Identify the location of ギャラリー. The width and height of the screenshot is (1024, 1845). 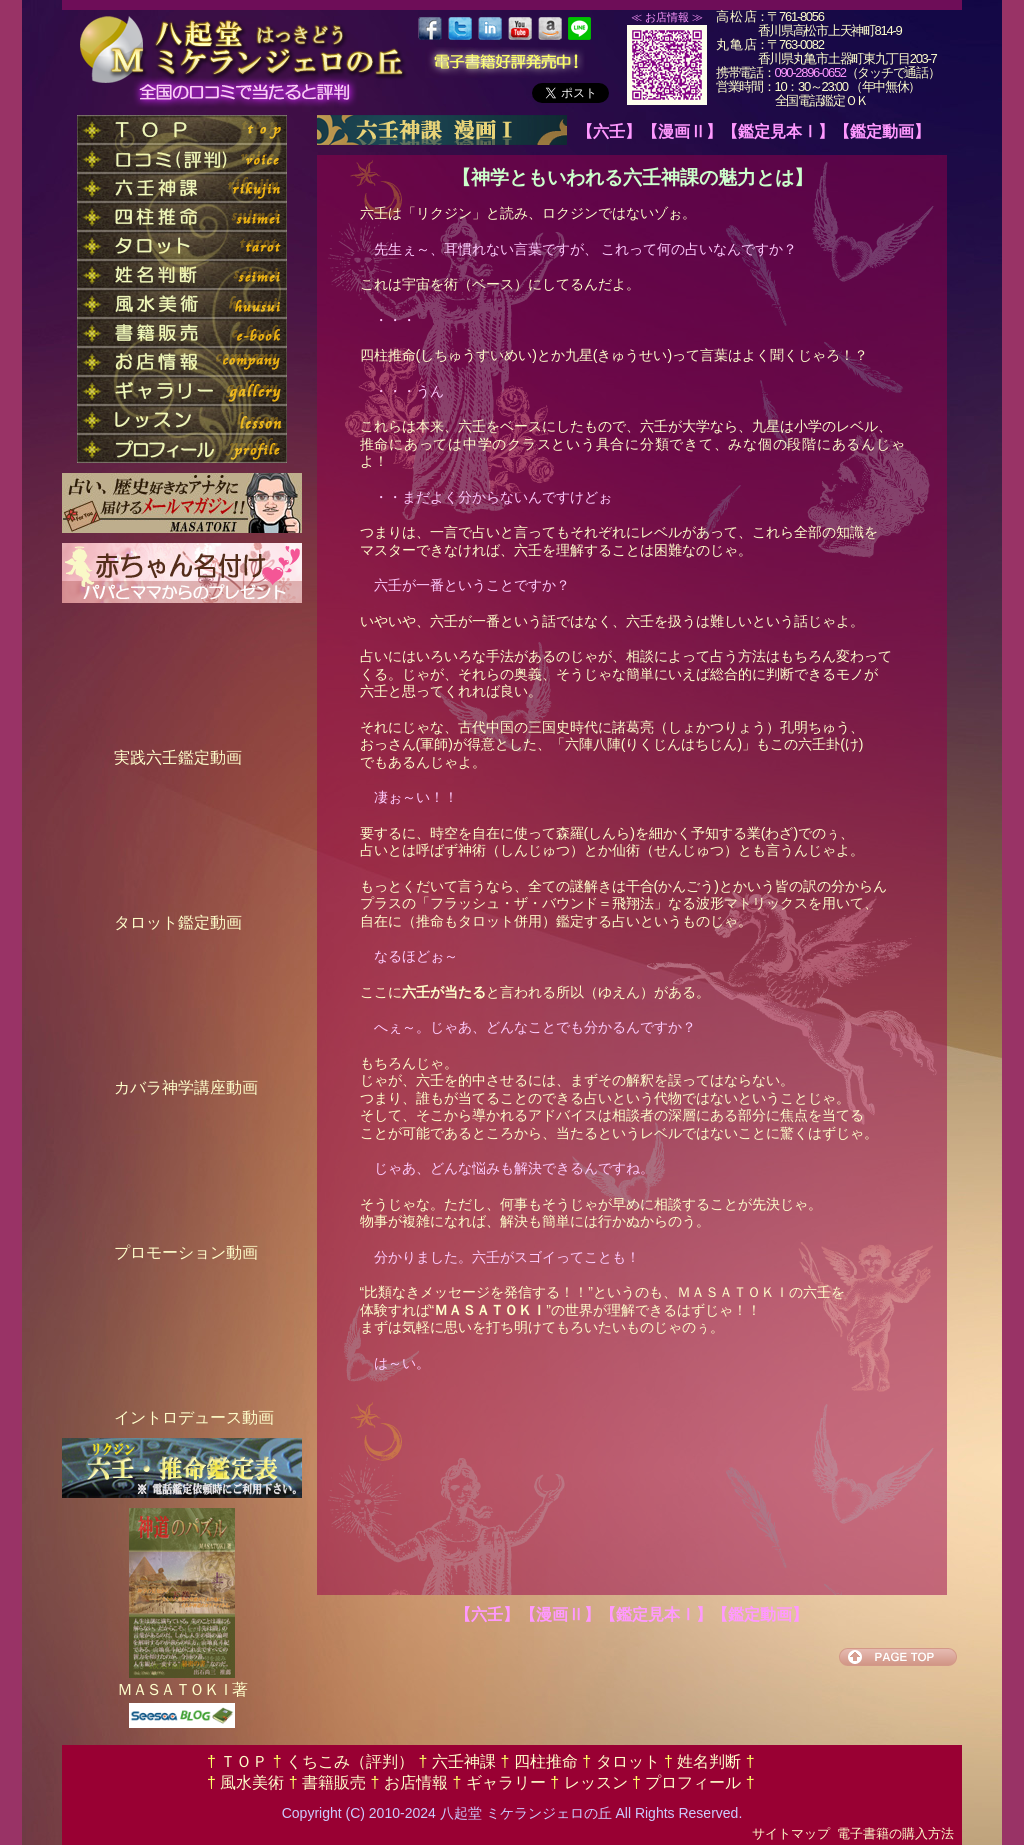
(505, 1782).